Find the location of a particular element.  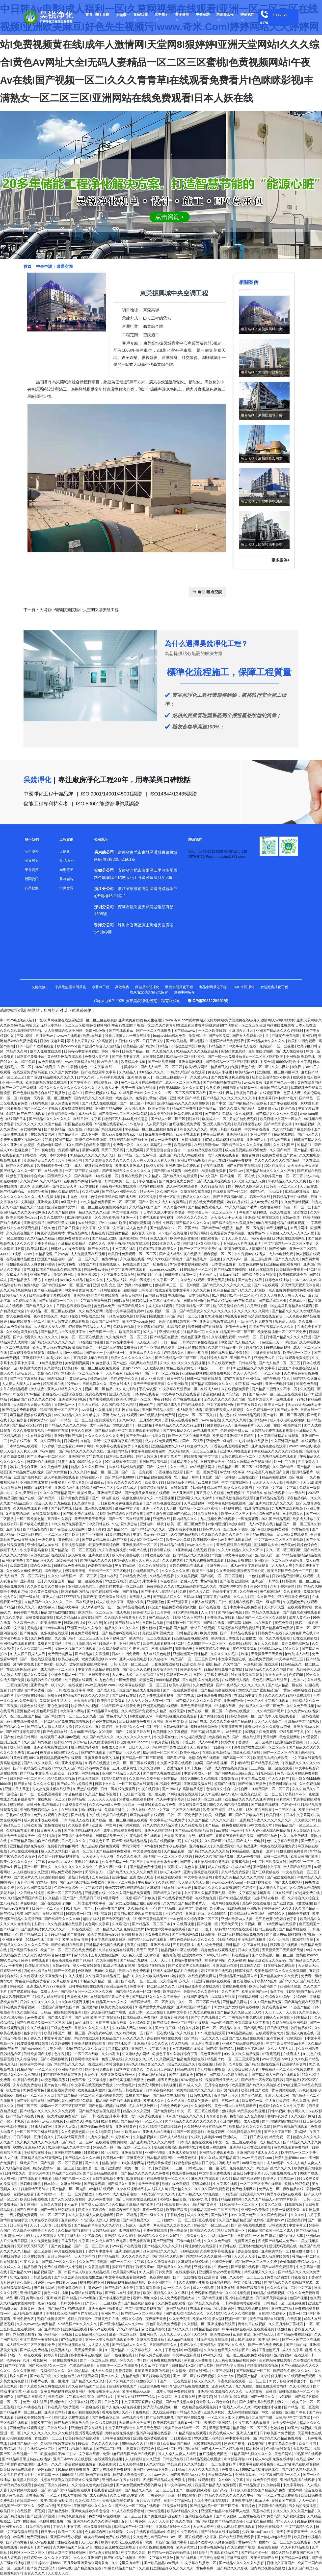

久久久久久高清 is located at coordinates (129, 1856).